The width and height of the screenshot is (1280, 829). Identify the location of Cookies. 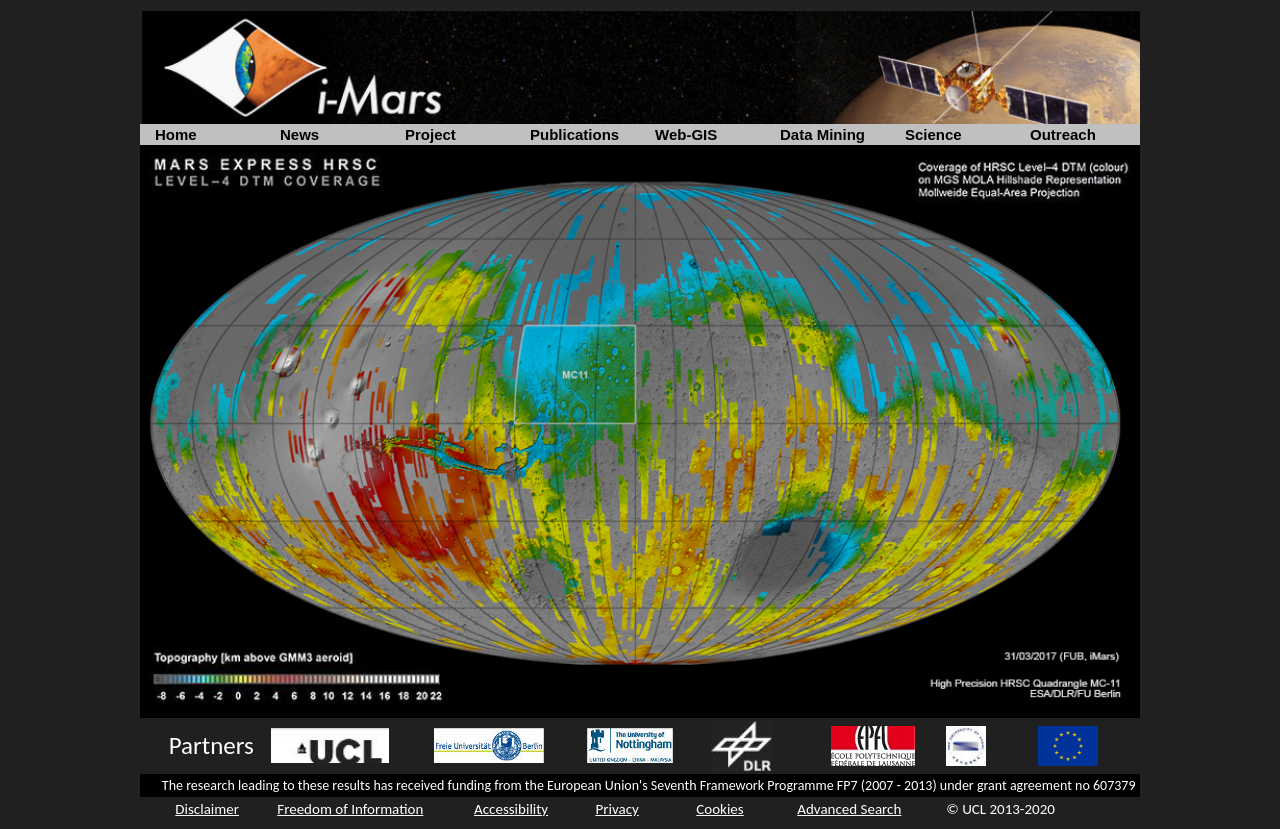
(719, 809).